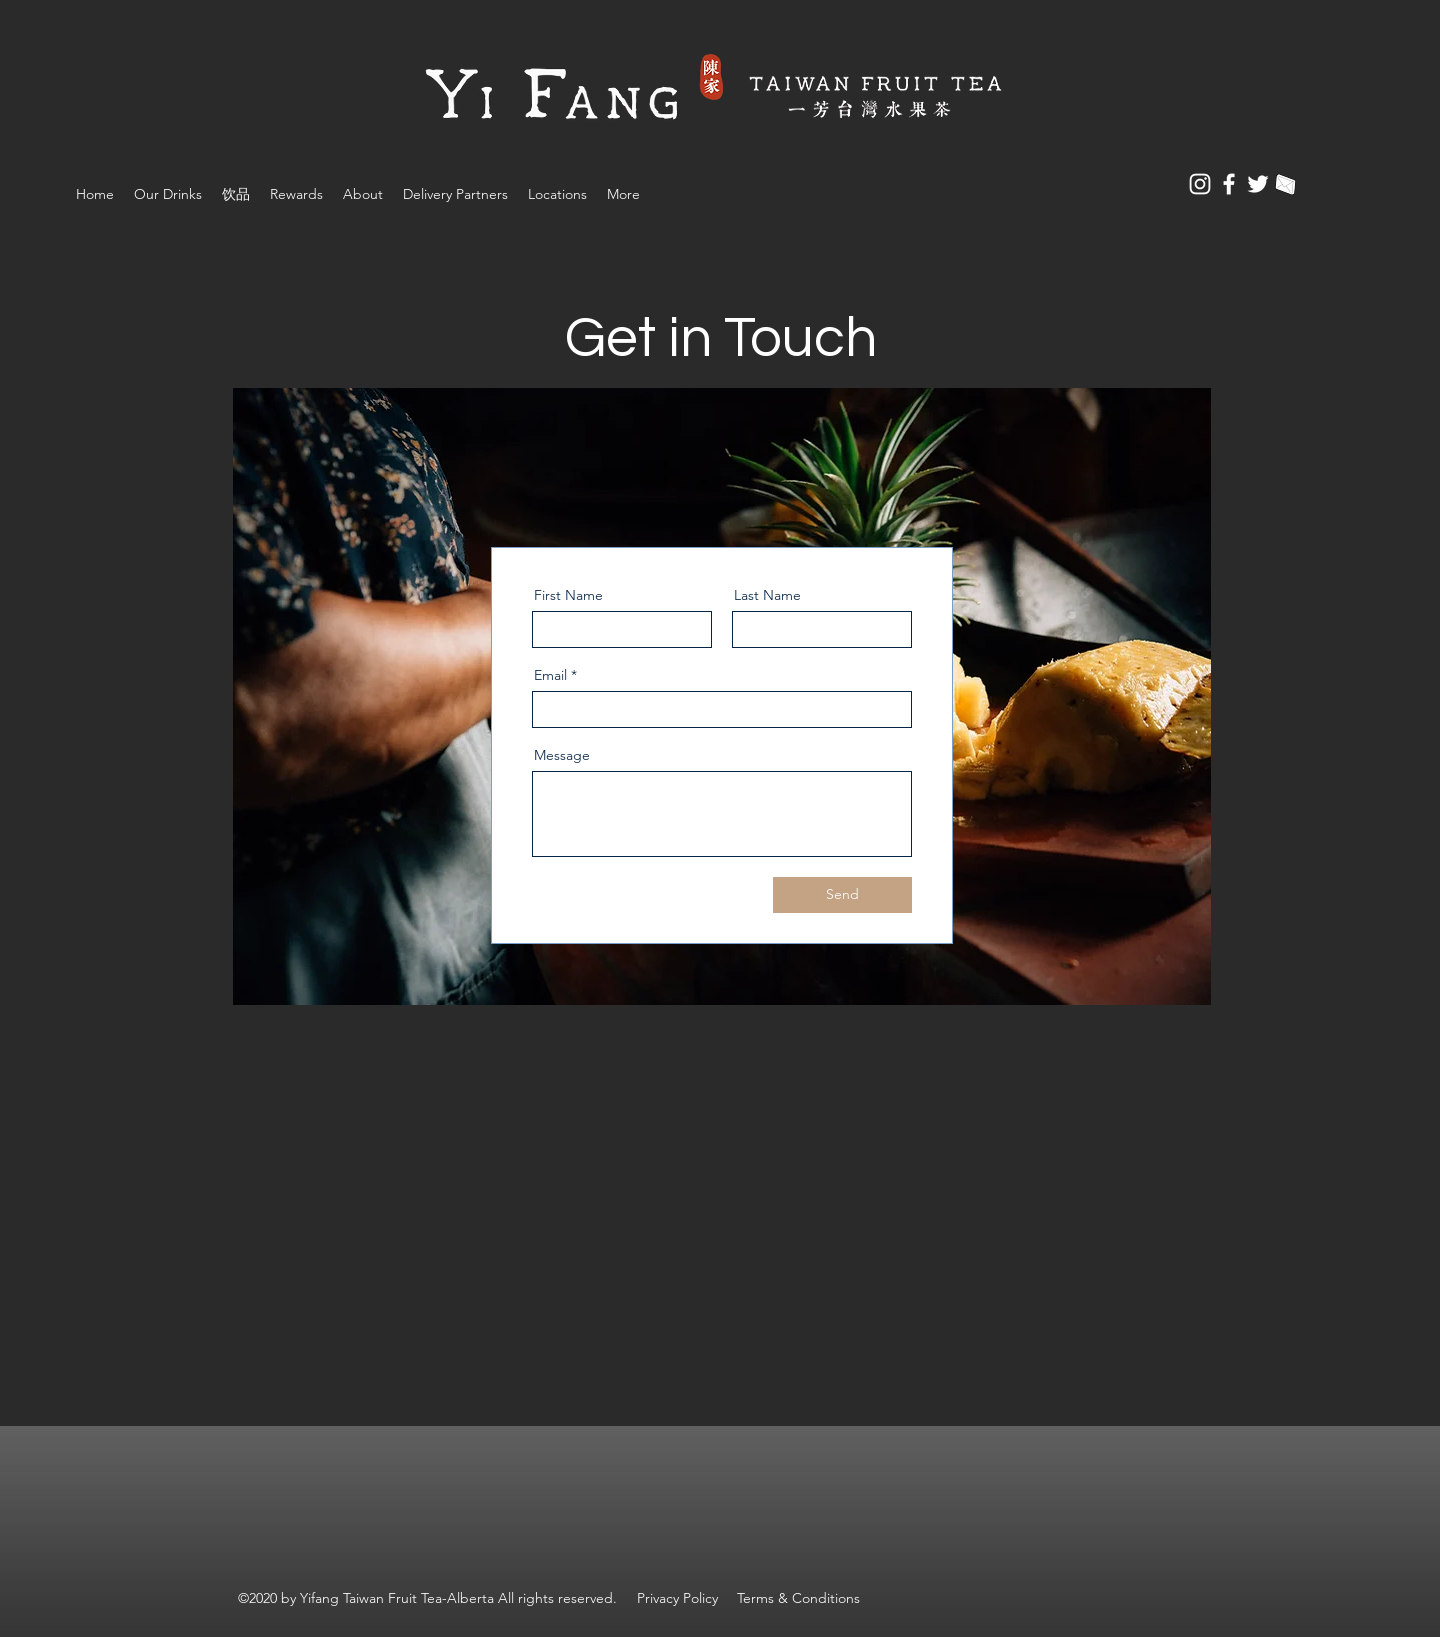 The height and width of the screenshot is (1637, 1440). I want to click on [Facebook], so click(1229, 184).